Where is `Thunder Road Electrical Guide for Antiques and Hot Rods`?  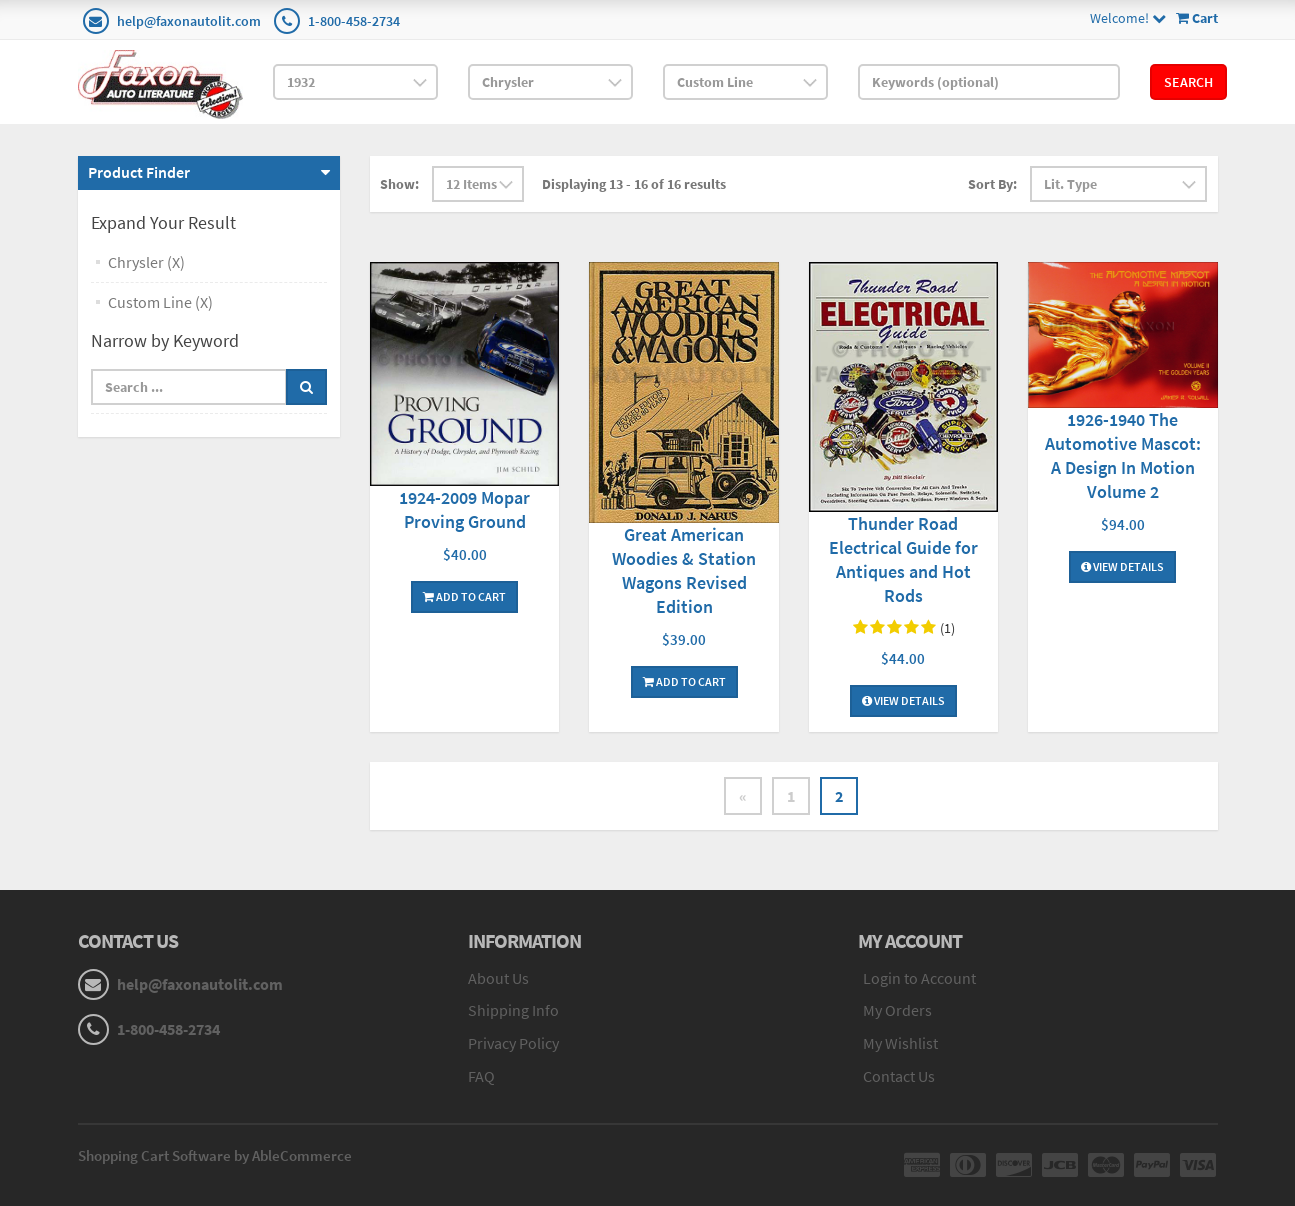 Thunder Road Electrical Guide for Antiques and Hot Rods is located at coordinates (903, 559).